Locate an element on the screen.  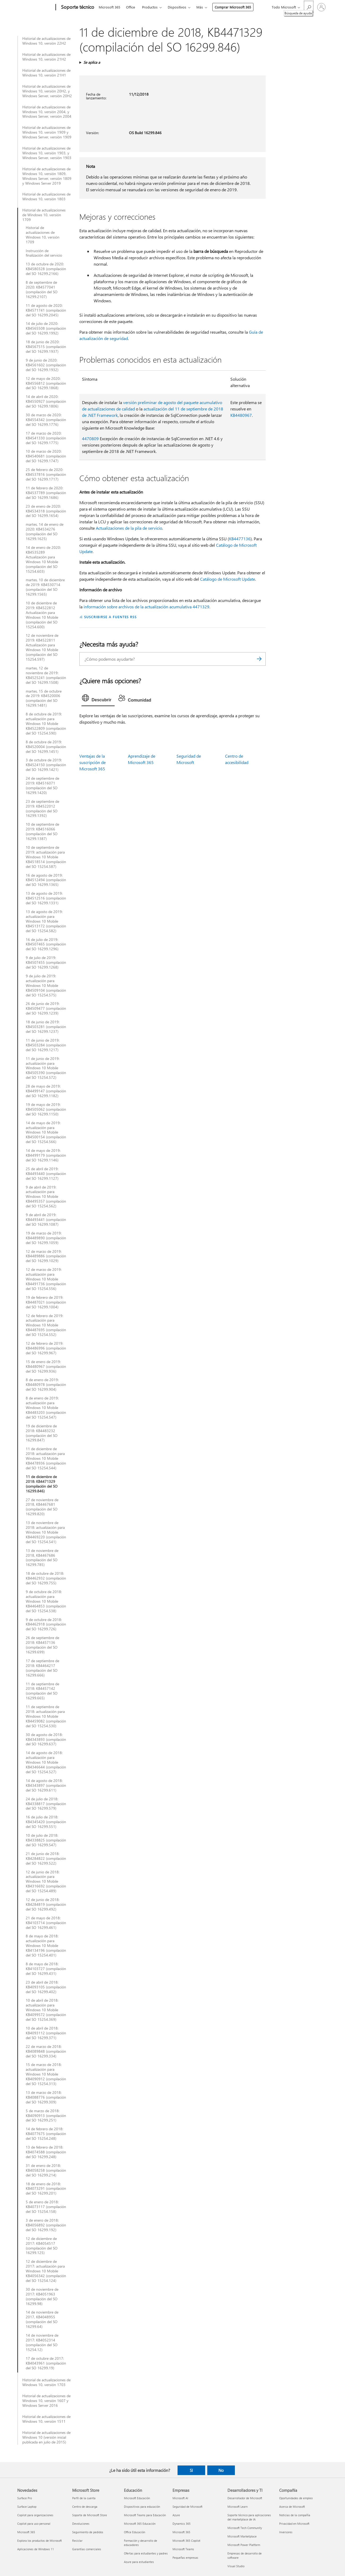
Historial de actualizaciones de Windows 10, versión 1511 is located at coordinates (46, 2419).